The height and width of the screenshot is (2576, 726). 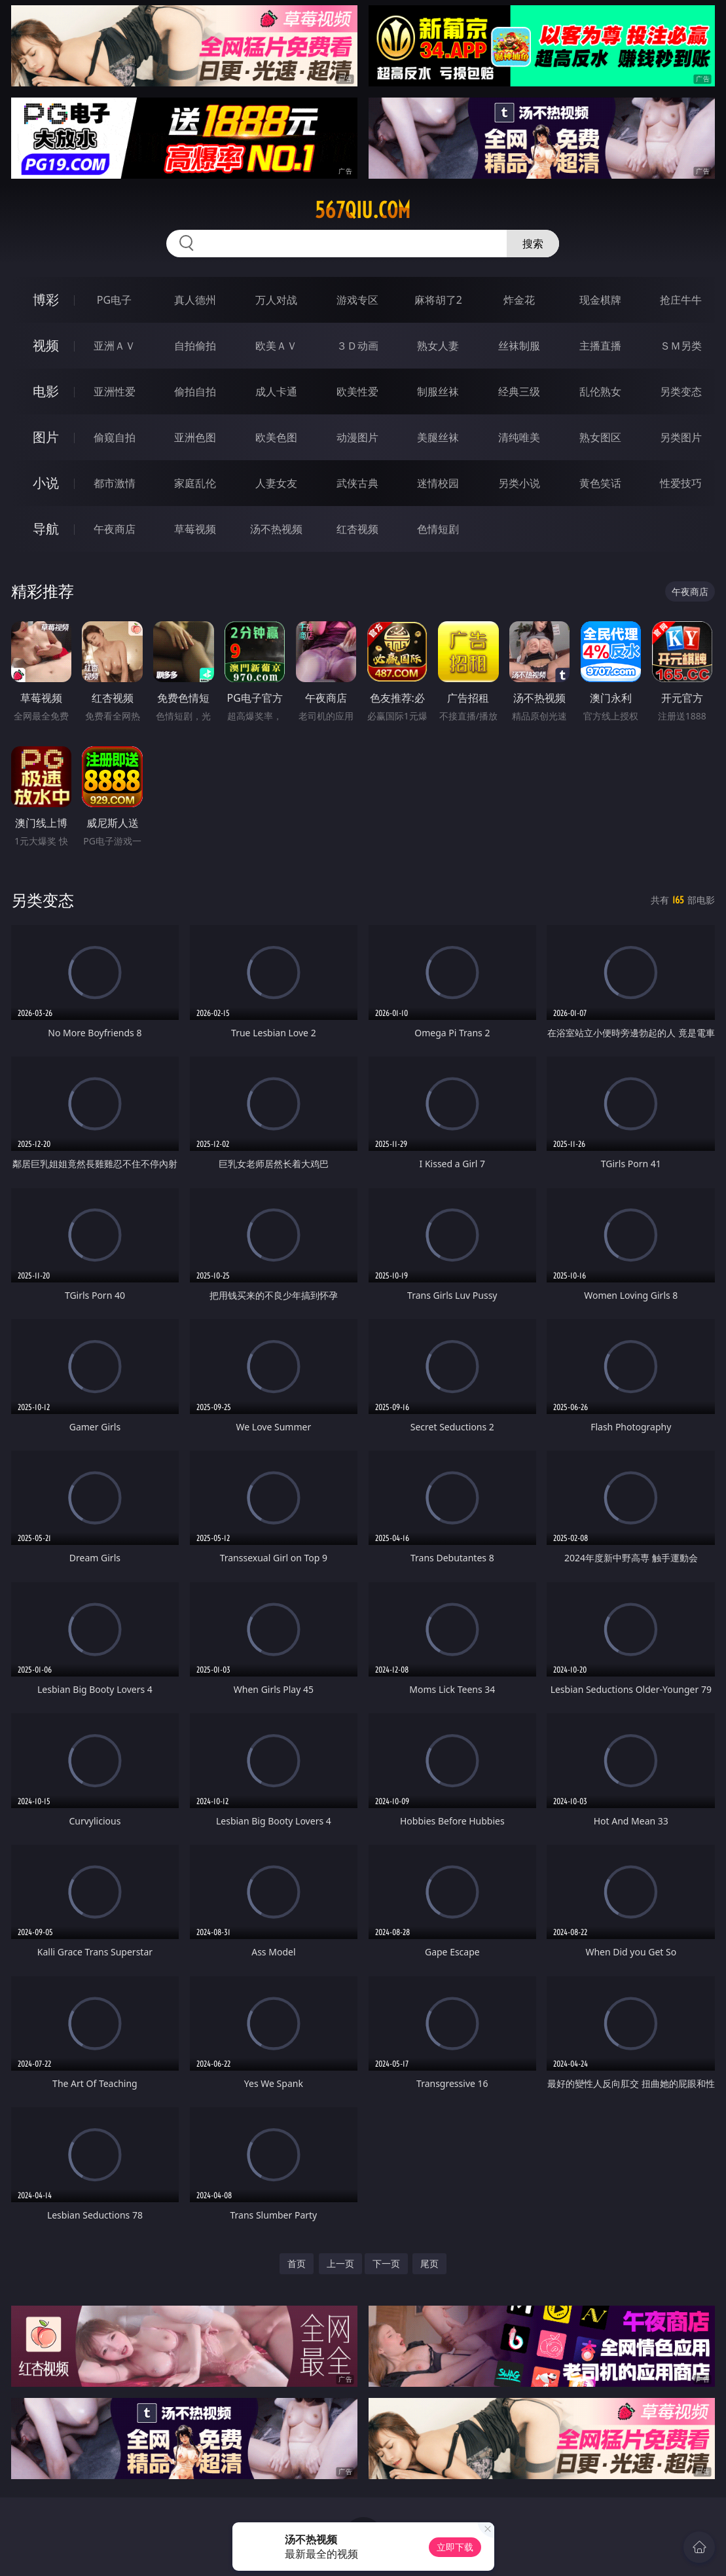 What do you see at coordinates (357, 483) in the screenshot?
I see `武侠古典` at bounding box center [357, 483].